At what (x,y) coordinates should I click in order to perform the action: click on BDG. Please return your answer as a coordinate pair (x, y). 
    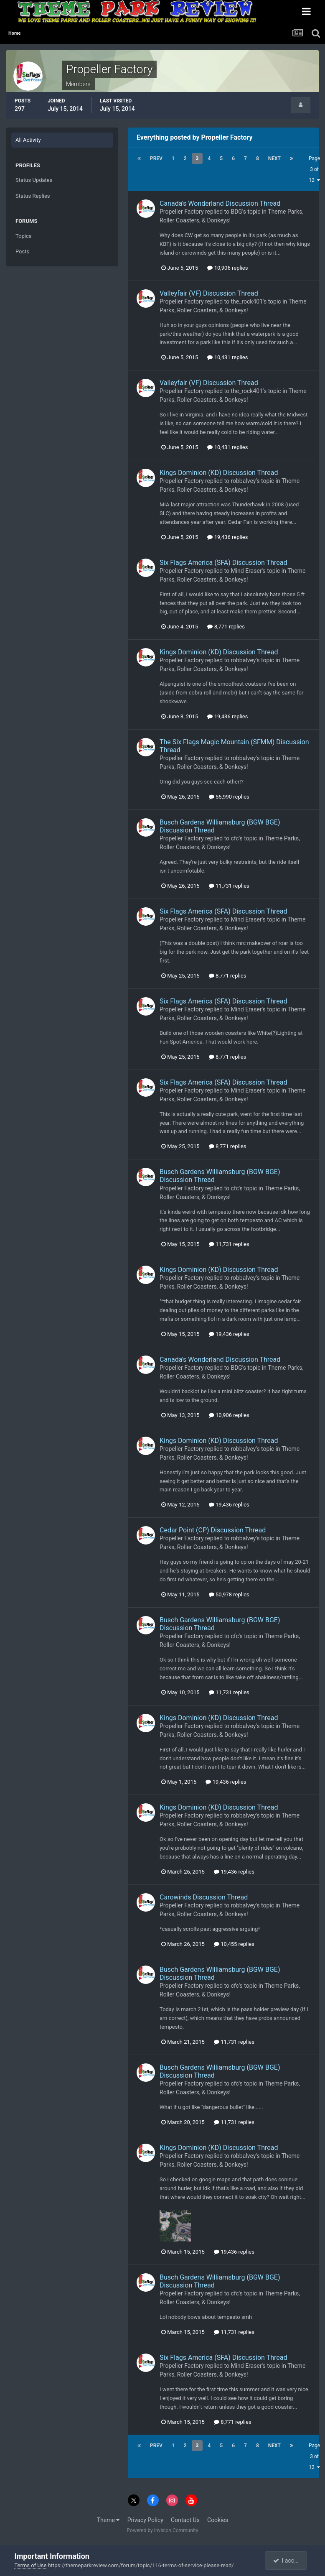
    Looking at the image, I should click on (236, 211).